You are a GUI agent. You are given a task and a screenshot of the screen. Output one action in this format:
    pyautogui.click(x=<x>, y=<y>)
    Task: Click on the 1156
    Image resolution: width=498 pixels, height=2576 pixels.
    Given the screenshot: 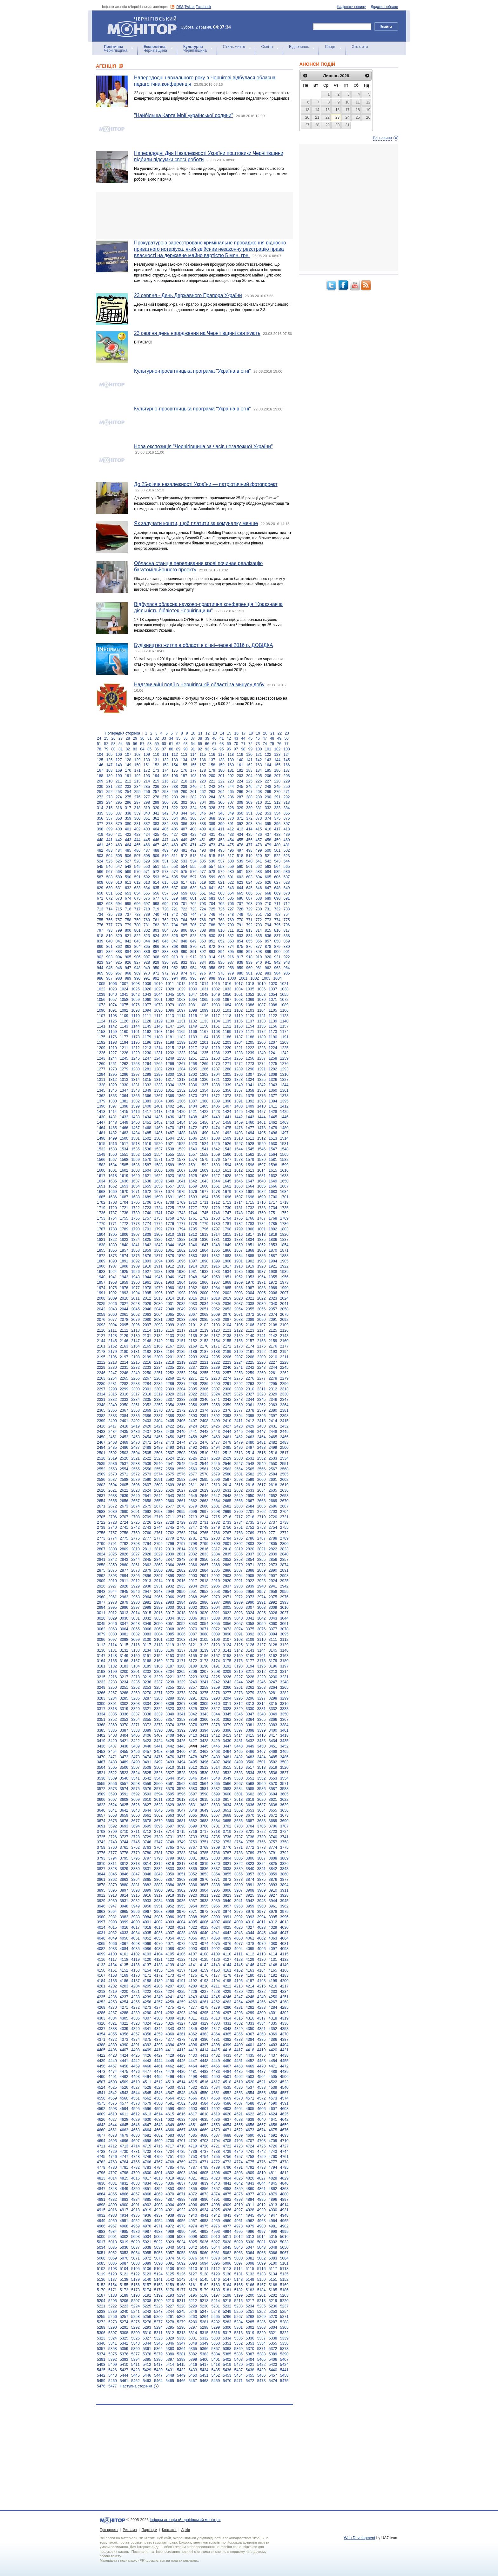 What is the action you would take?
    pyautogui.click(x=273, y=1026)
    